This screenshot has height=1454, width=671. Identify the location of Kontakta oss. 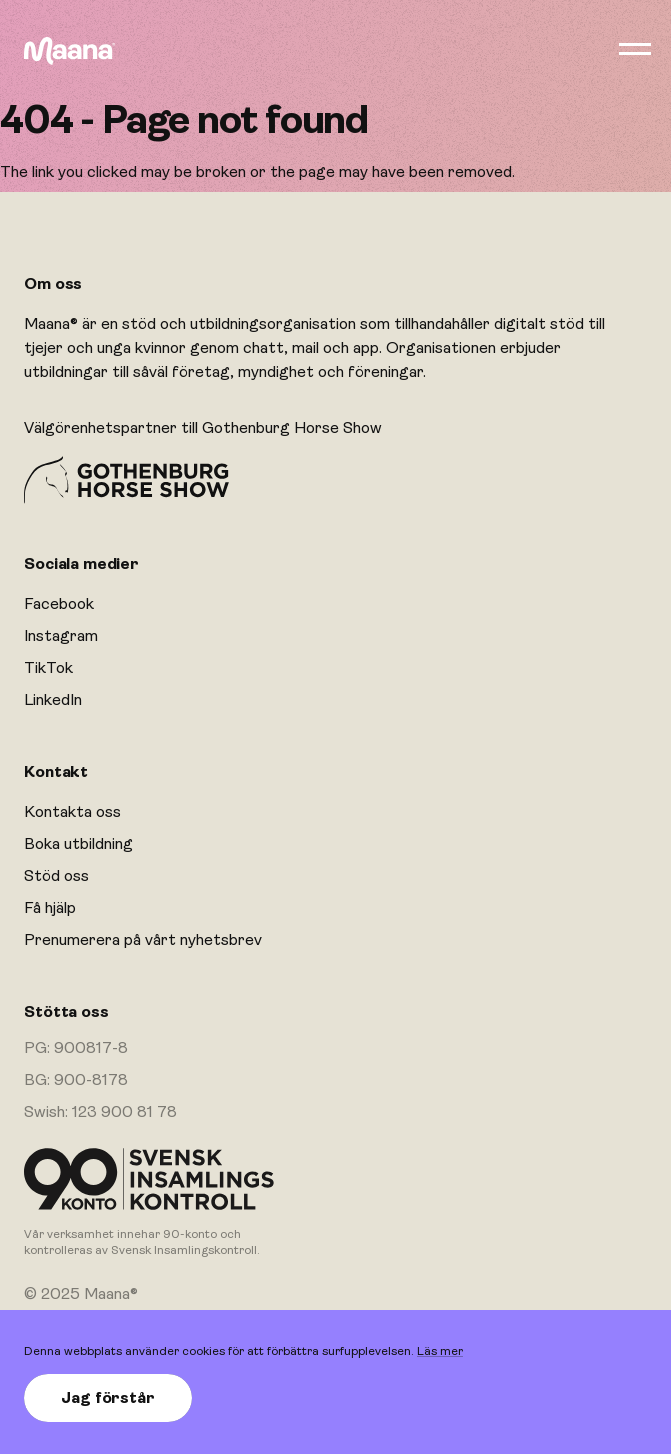
(72, 812).